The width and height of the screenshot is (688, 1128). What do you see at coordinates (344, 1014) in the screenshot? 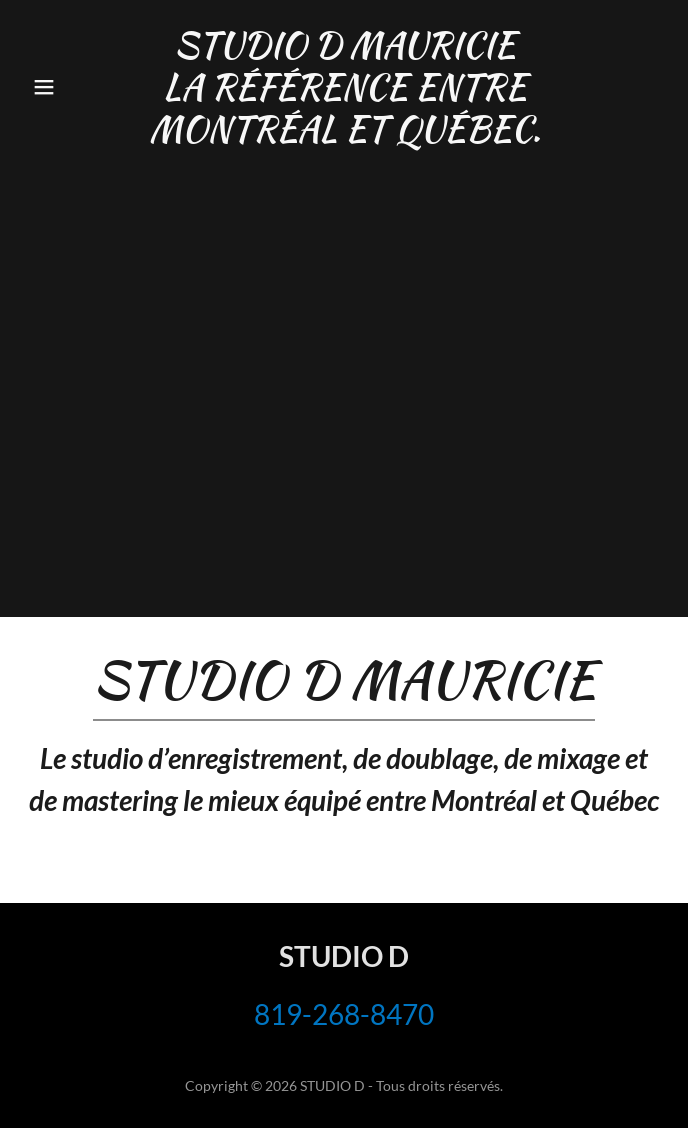
I see `819-268-8470 [link]` at bounding box center [344, 1014].